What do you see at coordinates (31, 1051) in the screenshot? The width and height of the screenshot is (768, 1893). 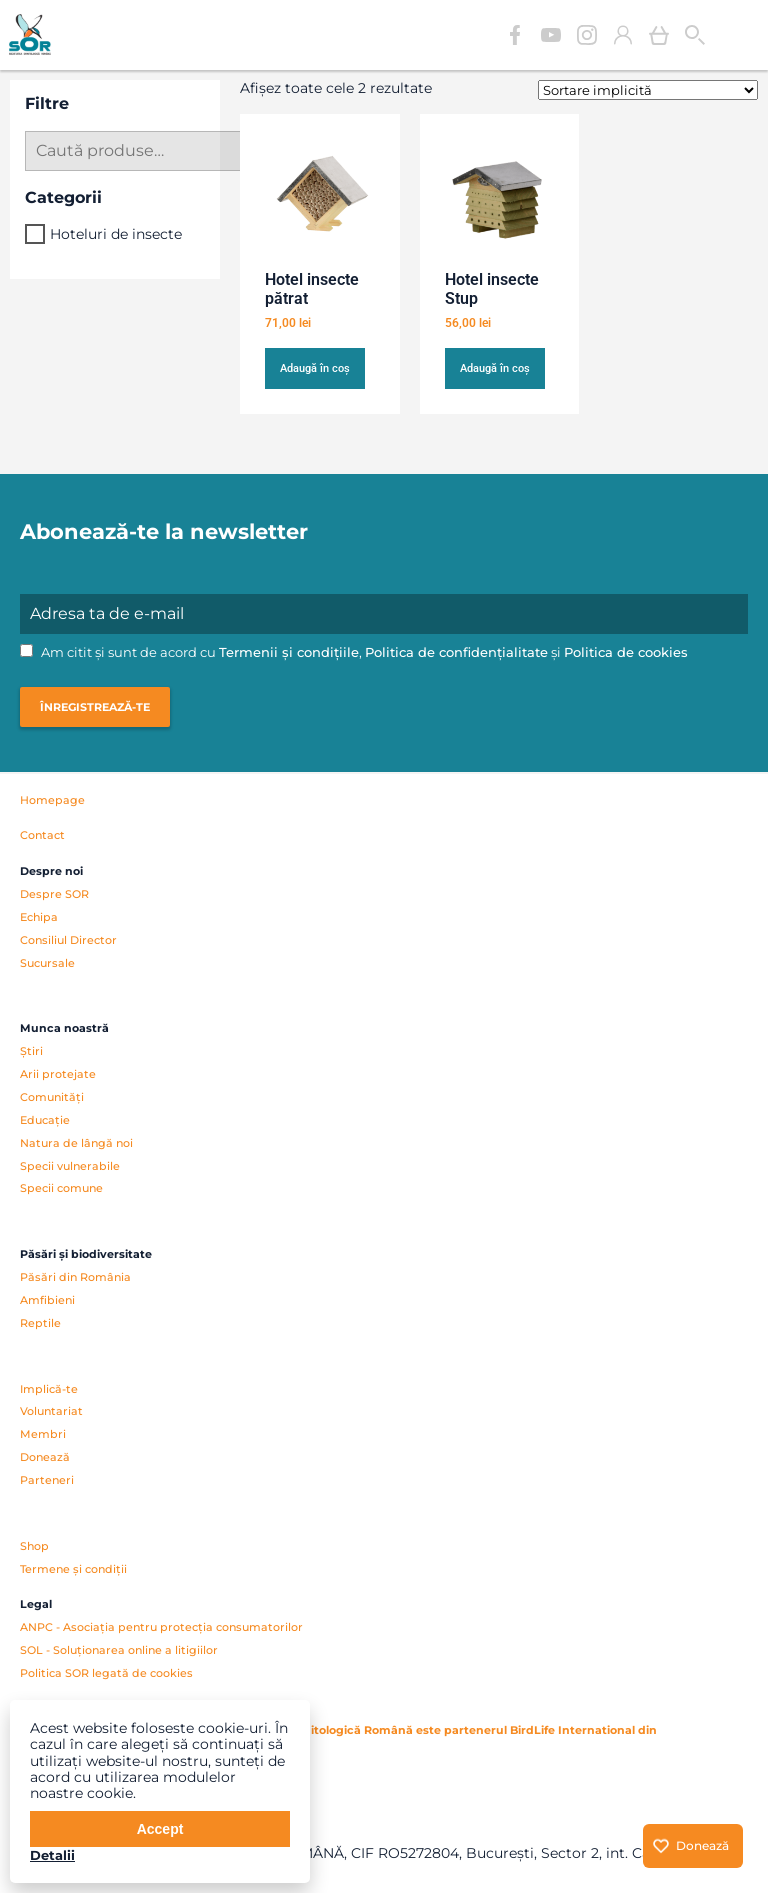 I see `Știri` at bounding box center [31, 1051].